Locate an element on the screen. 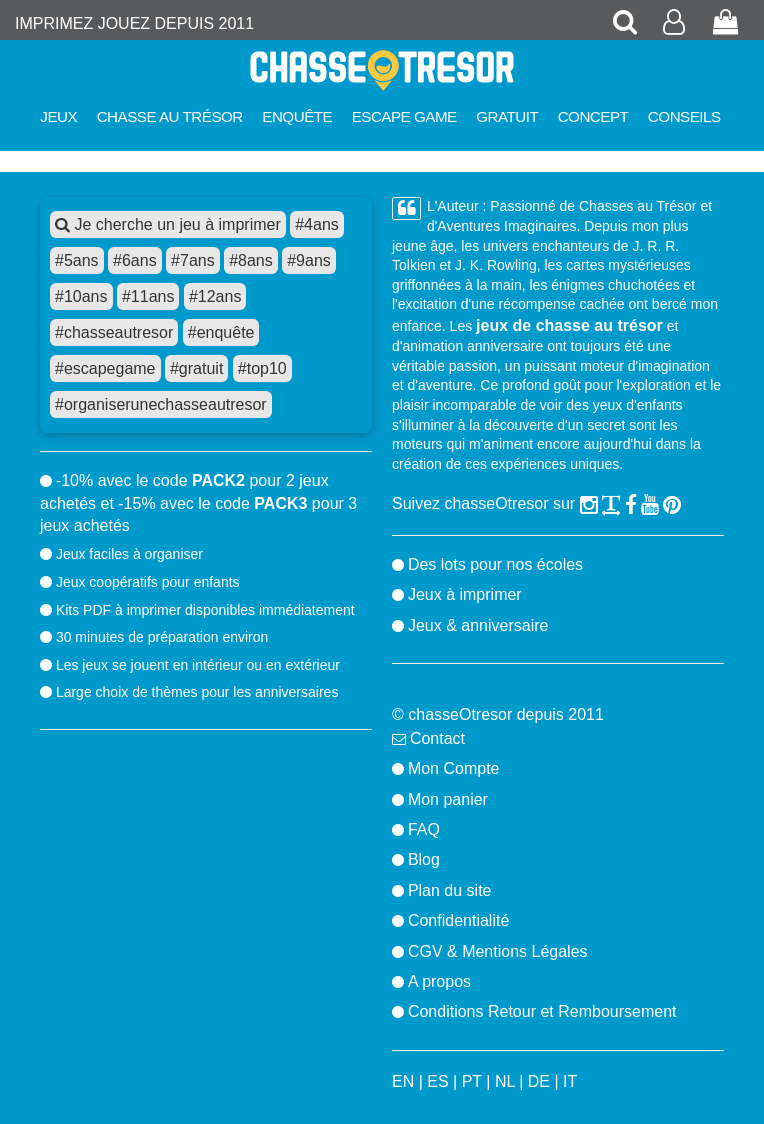 This screenshot has height=1124, width=764. #4ans is located at coordinates (317, 224).